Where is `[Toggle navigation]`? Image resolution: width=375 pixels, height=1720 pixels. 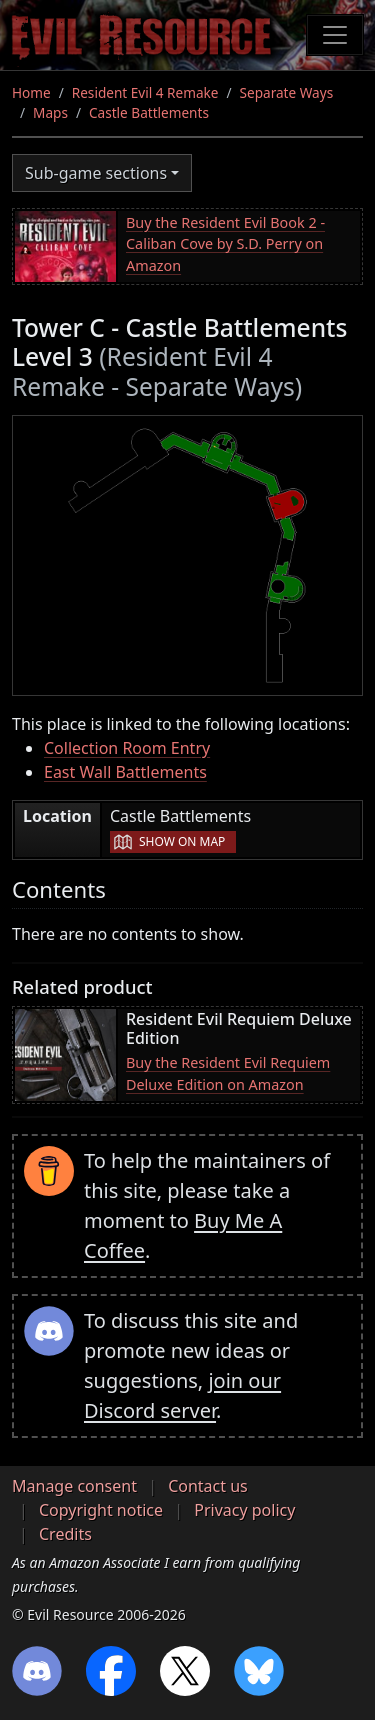
[Toggle navigation] is located at coordinates (335, 35).